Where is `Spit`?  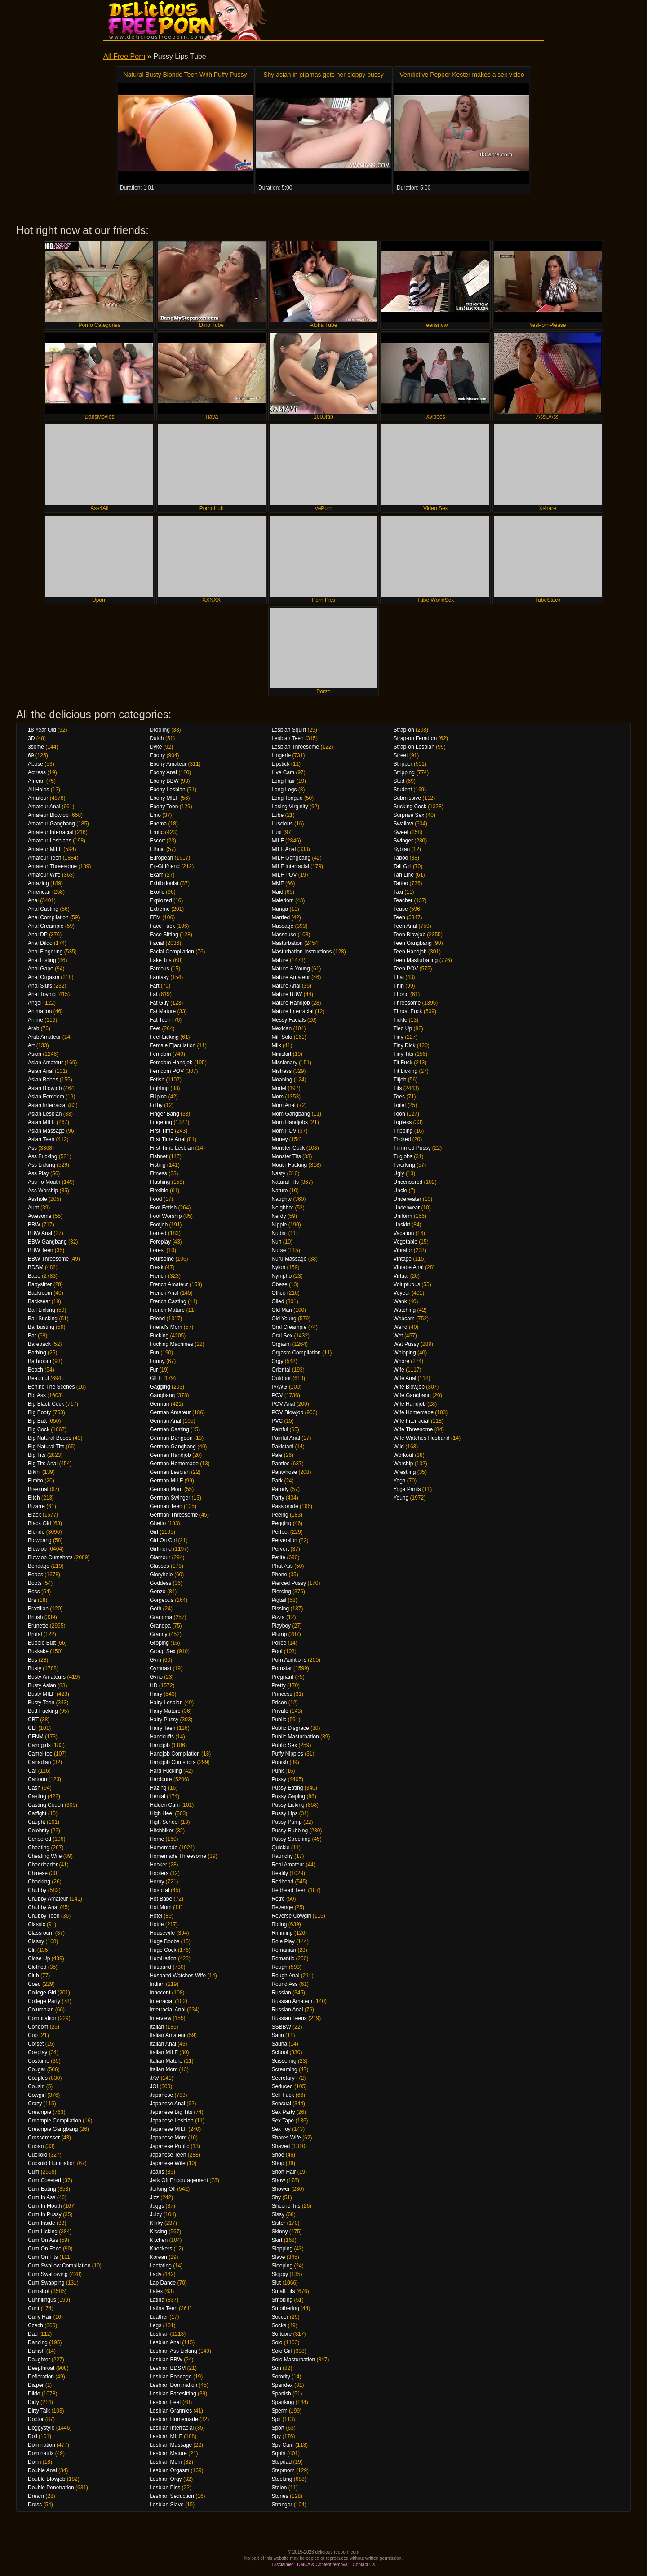
Spit is located at coordinates (276, 2419).